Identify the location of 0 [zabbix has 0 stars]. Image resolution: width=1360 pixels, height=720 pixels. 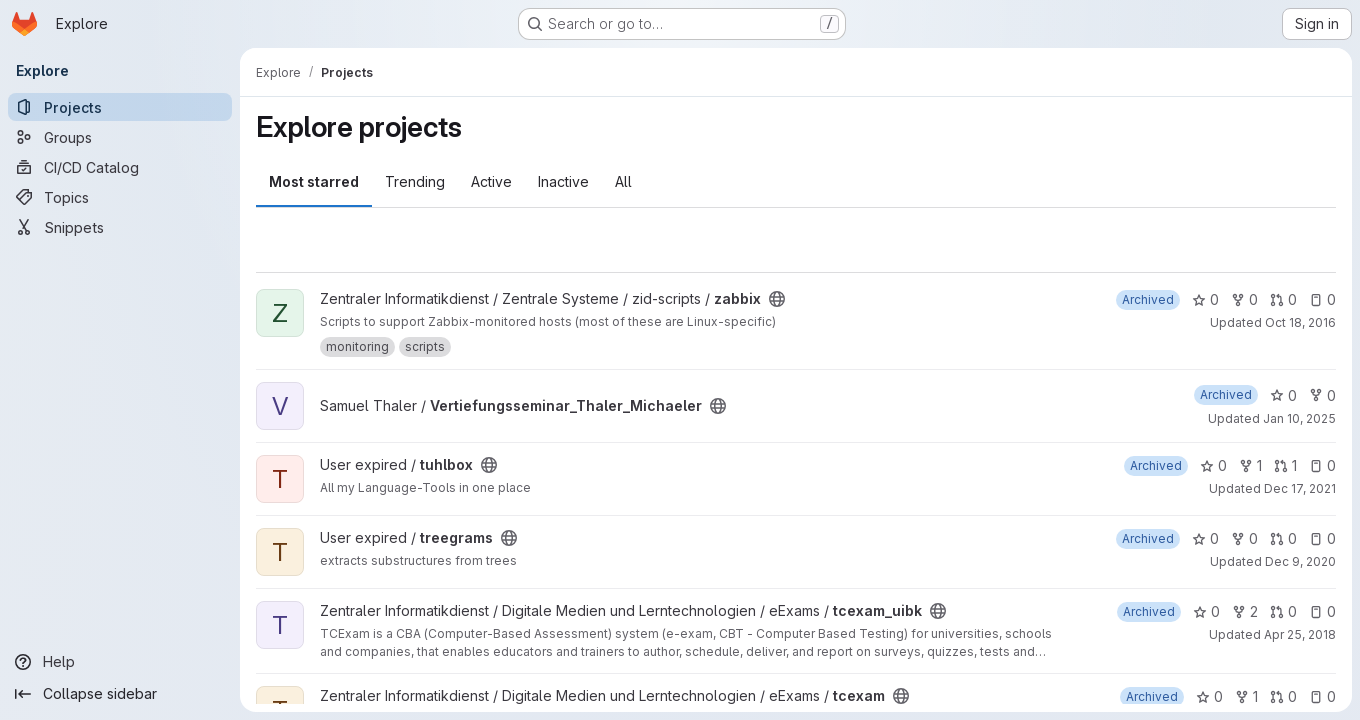
(1205, 299).